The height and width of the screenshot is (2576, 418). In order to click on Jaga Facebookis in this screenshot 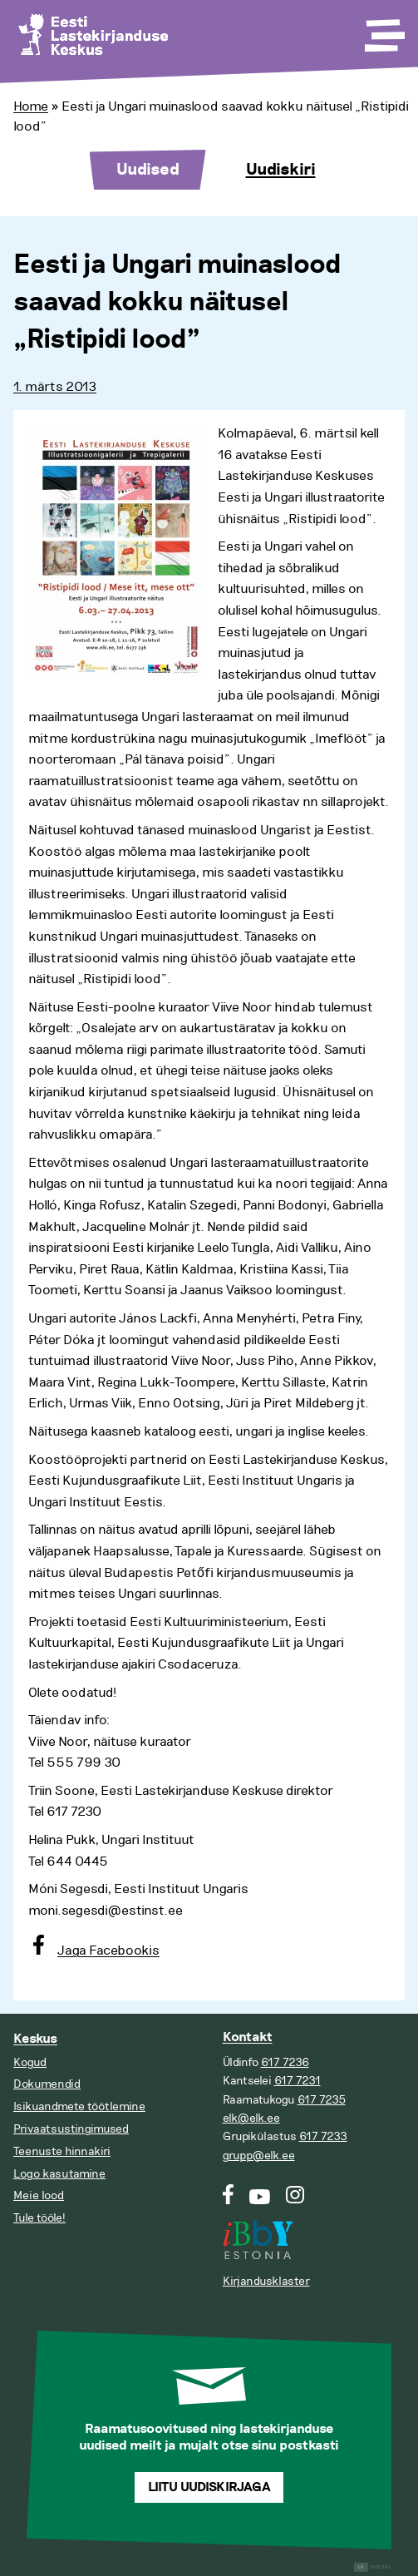, I will do `click(108, 1950)`.